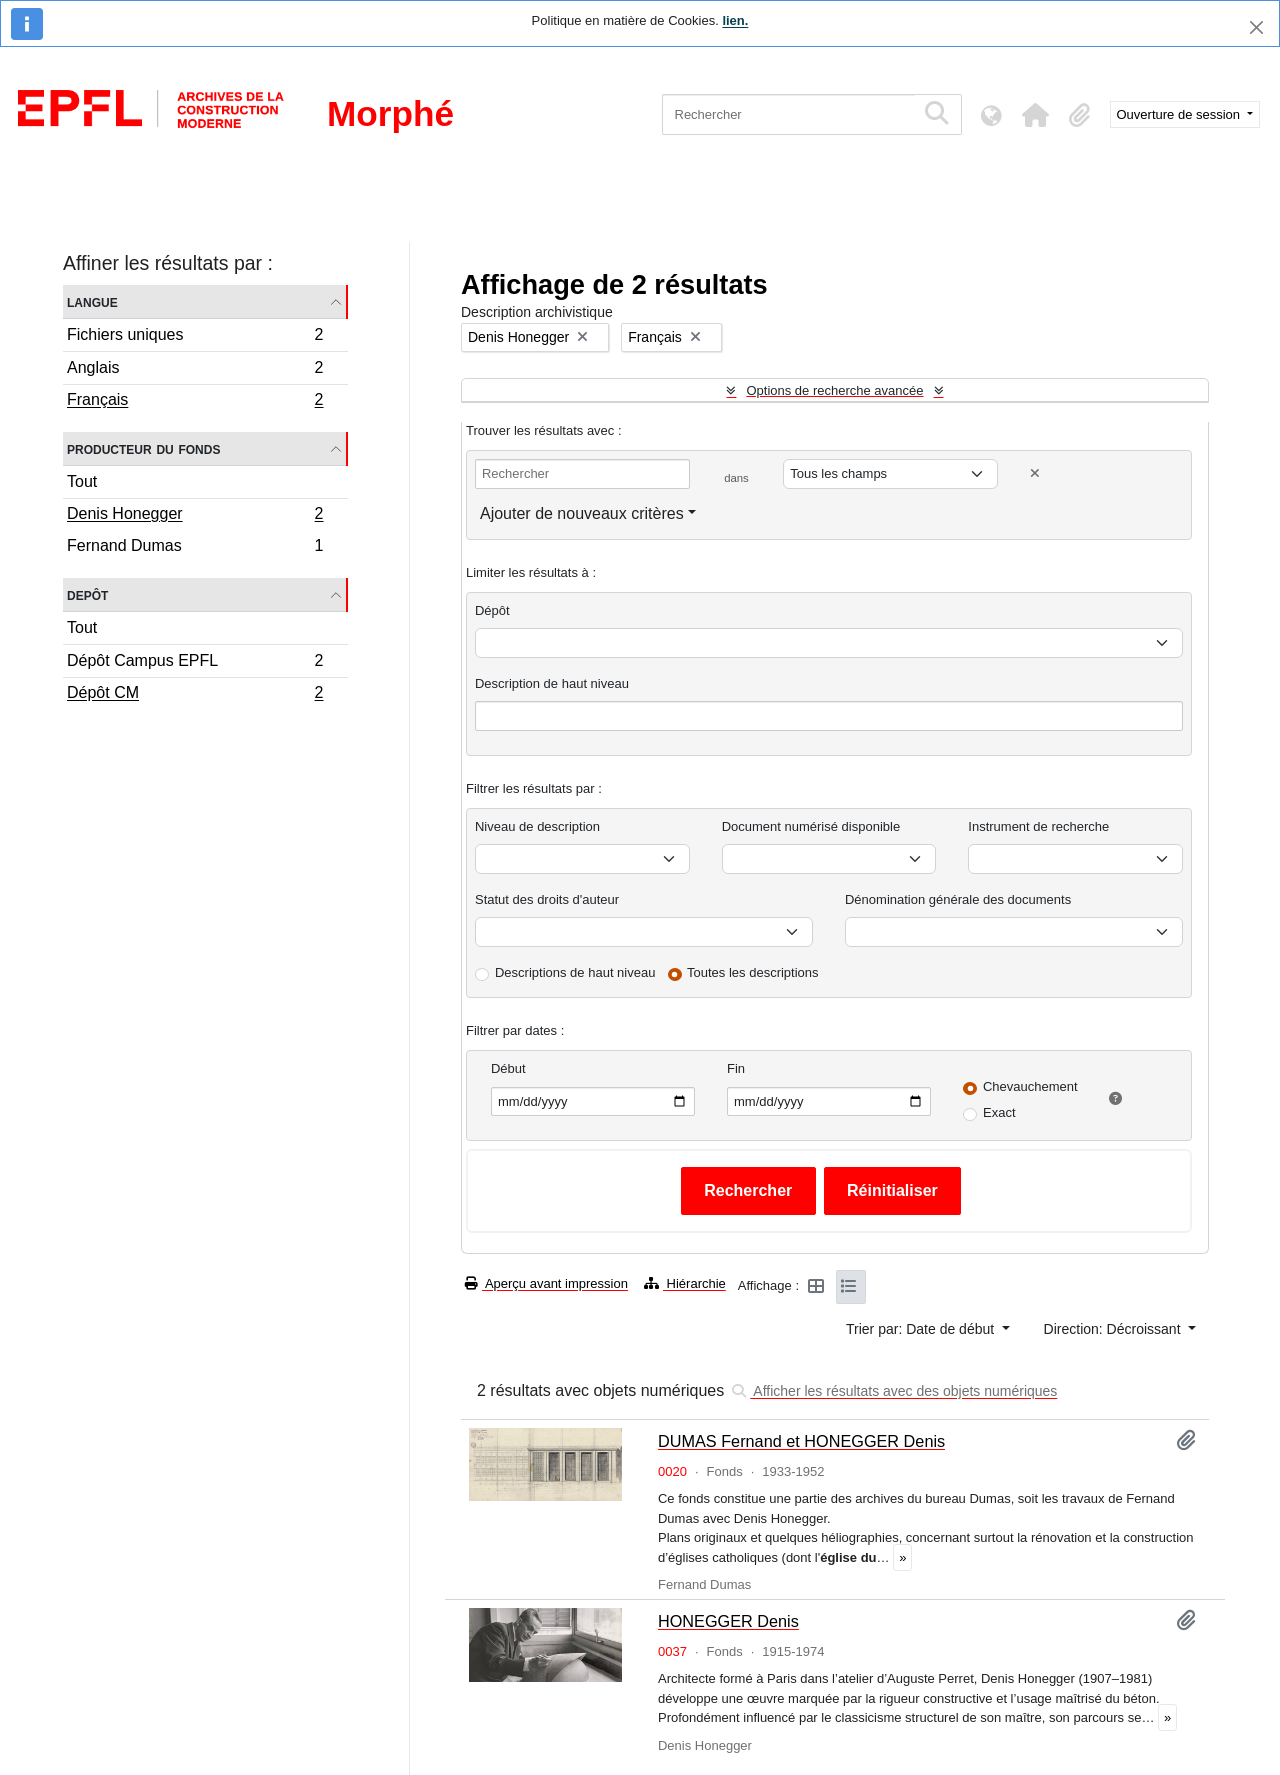 This screenshot has height=1775, width=1280. Describe the element at coordinates (195, 402) in the screenshot. I see `Français` at that location.